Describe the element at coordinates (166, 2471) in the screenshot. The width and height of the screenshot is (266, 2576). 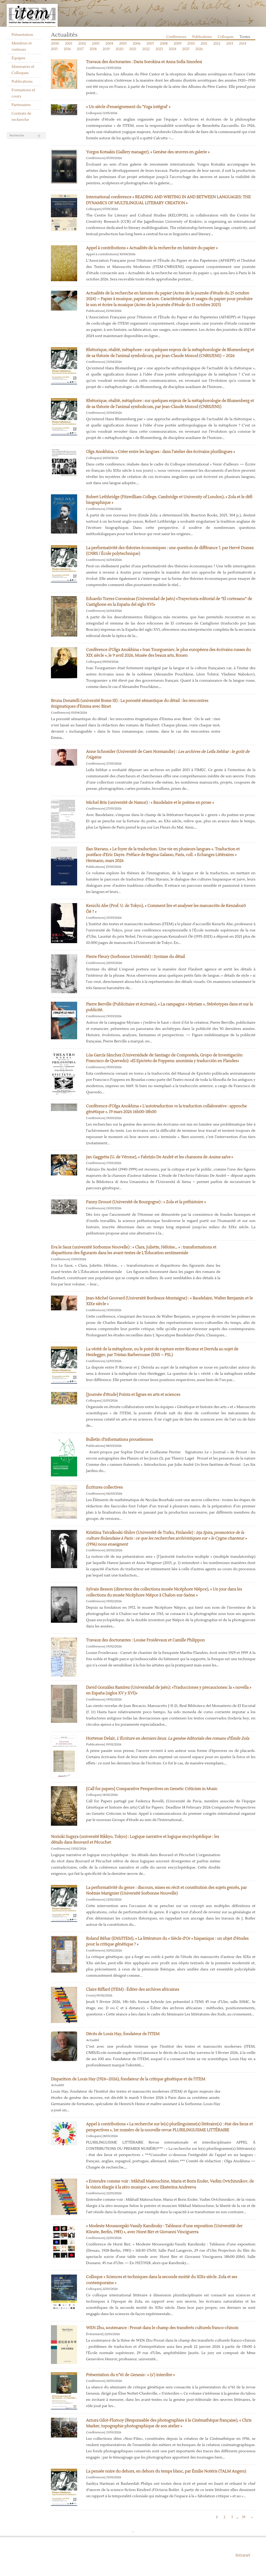
I see `La pensée noire du dehors, en dehors du temps blanc, par Émilie Notéris (TALM Angers)` at that location.